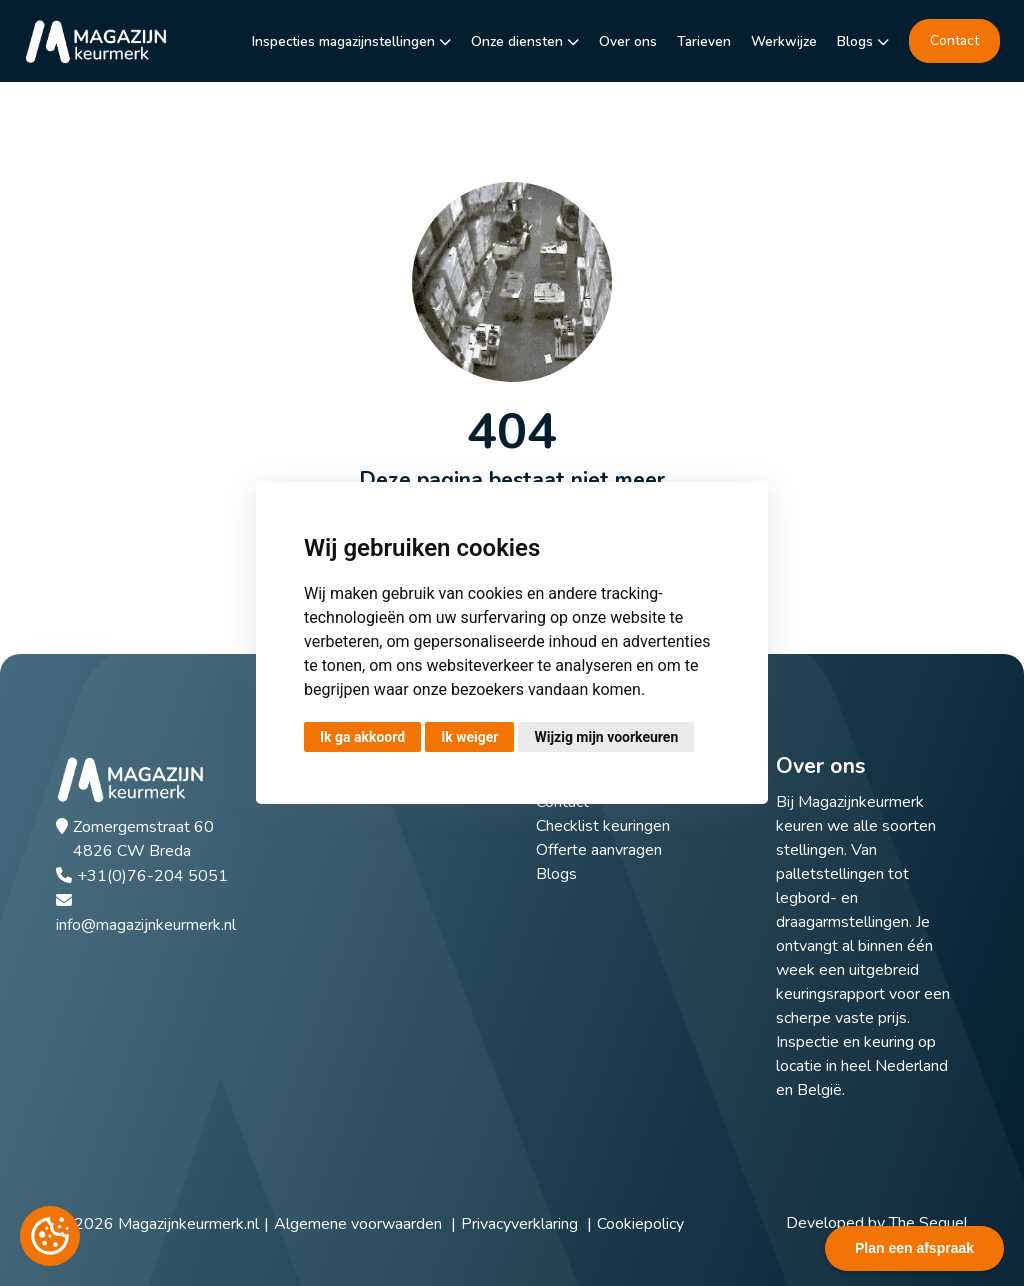 The height and width of the screenshot is (1286, 1024). What do you see at coordinates (877, 1223) in the screenshot?
I see `Developed by The Sequel` at bounding box center [877, 1223].